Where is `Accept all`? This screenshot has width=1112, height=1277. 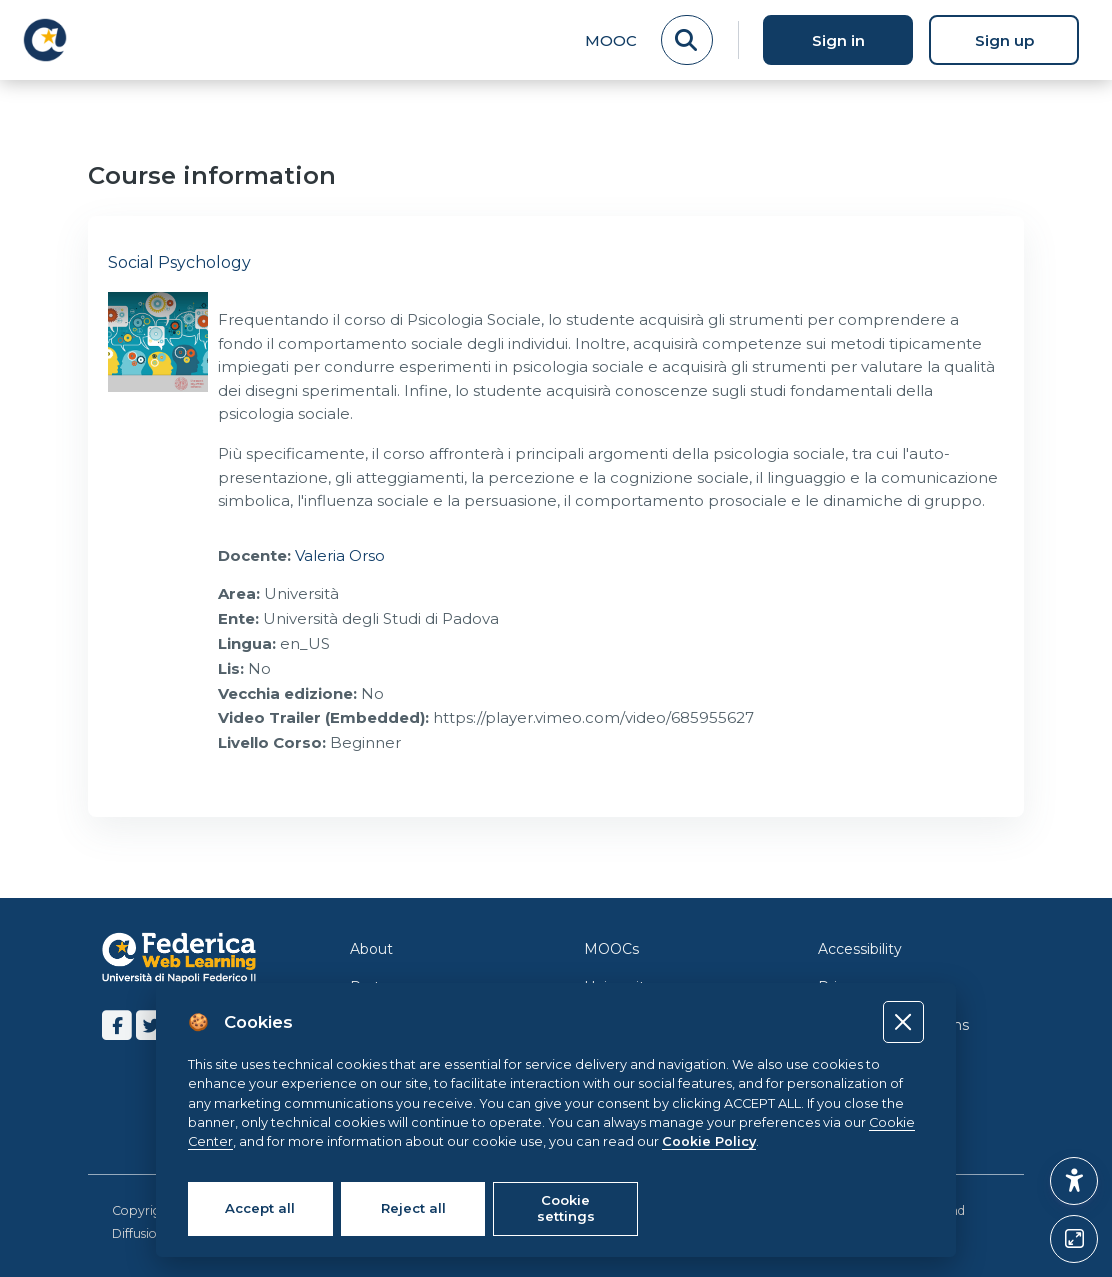
Accept all is located at coordinates (260, 1208).